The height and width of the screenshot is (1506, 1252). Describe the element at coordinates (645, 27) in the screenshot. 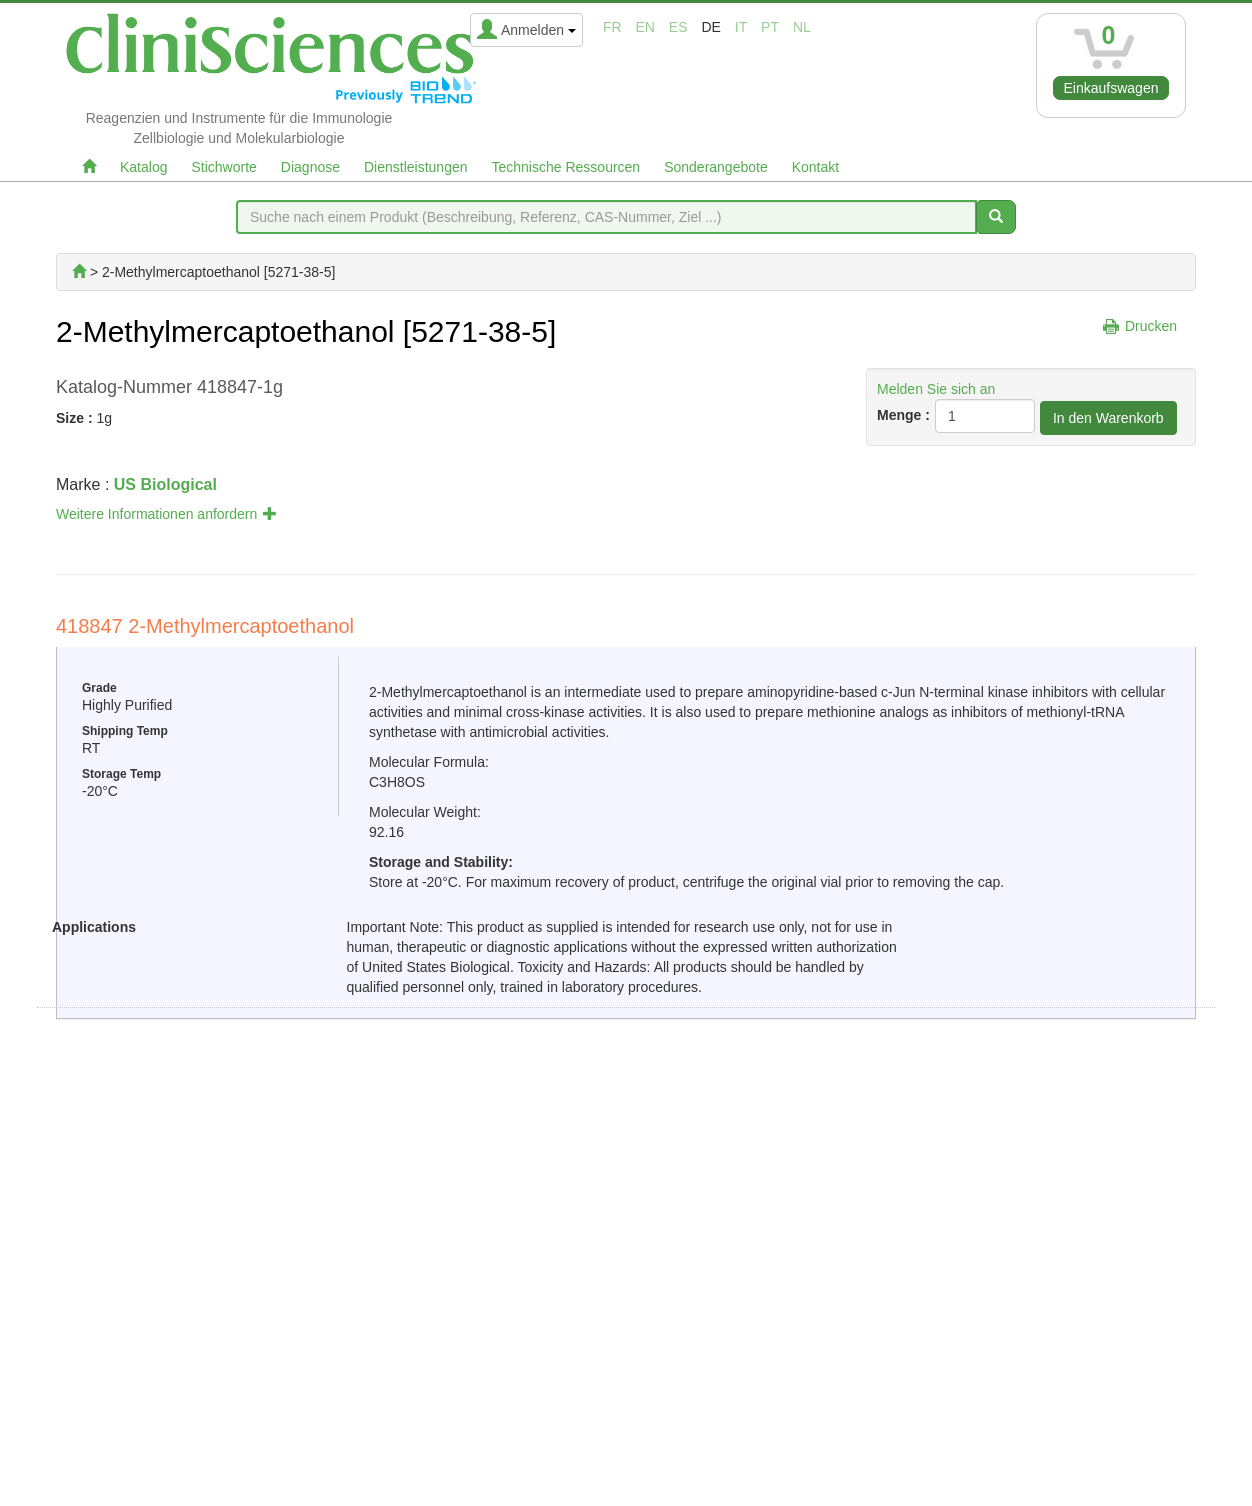

I see `en` at that location.